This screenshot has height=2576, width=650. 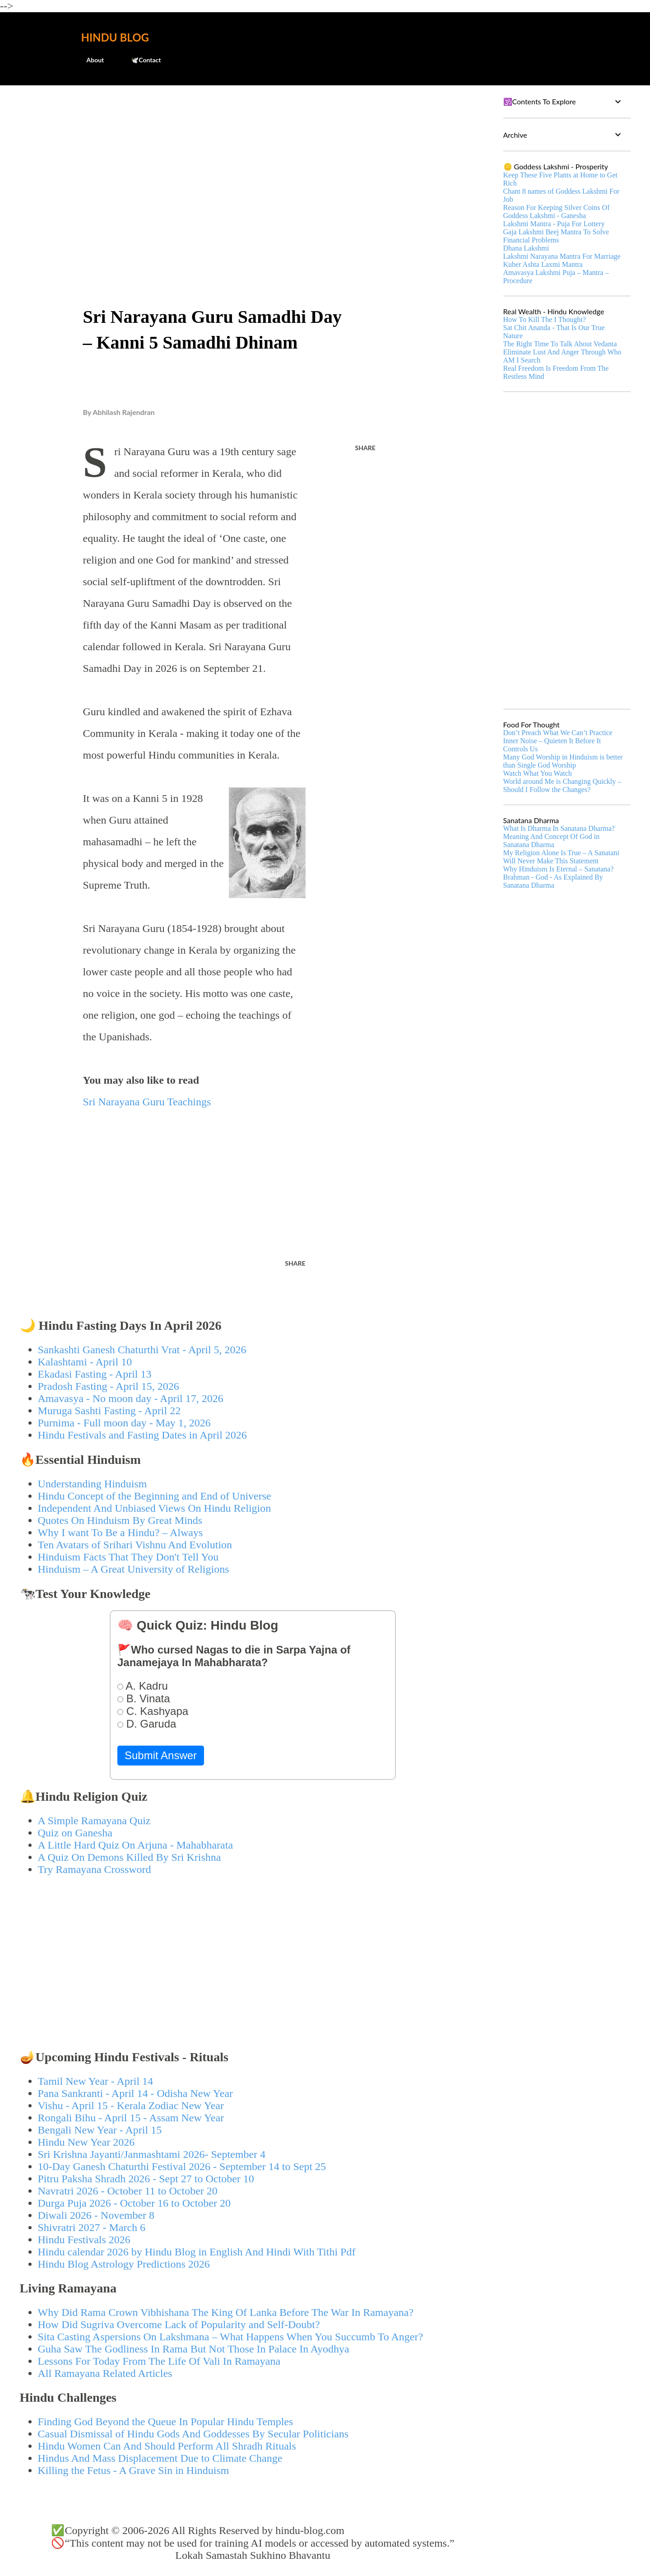 What do you see at coordinates (135, 2093) in the screenshot?
I see `Pana Sankranti - April 14 - Odisha New Year` at bounding box center [135, 2093].